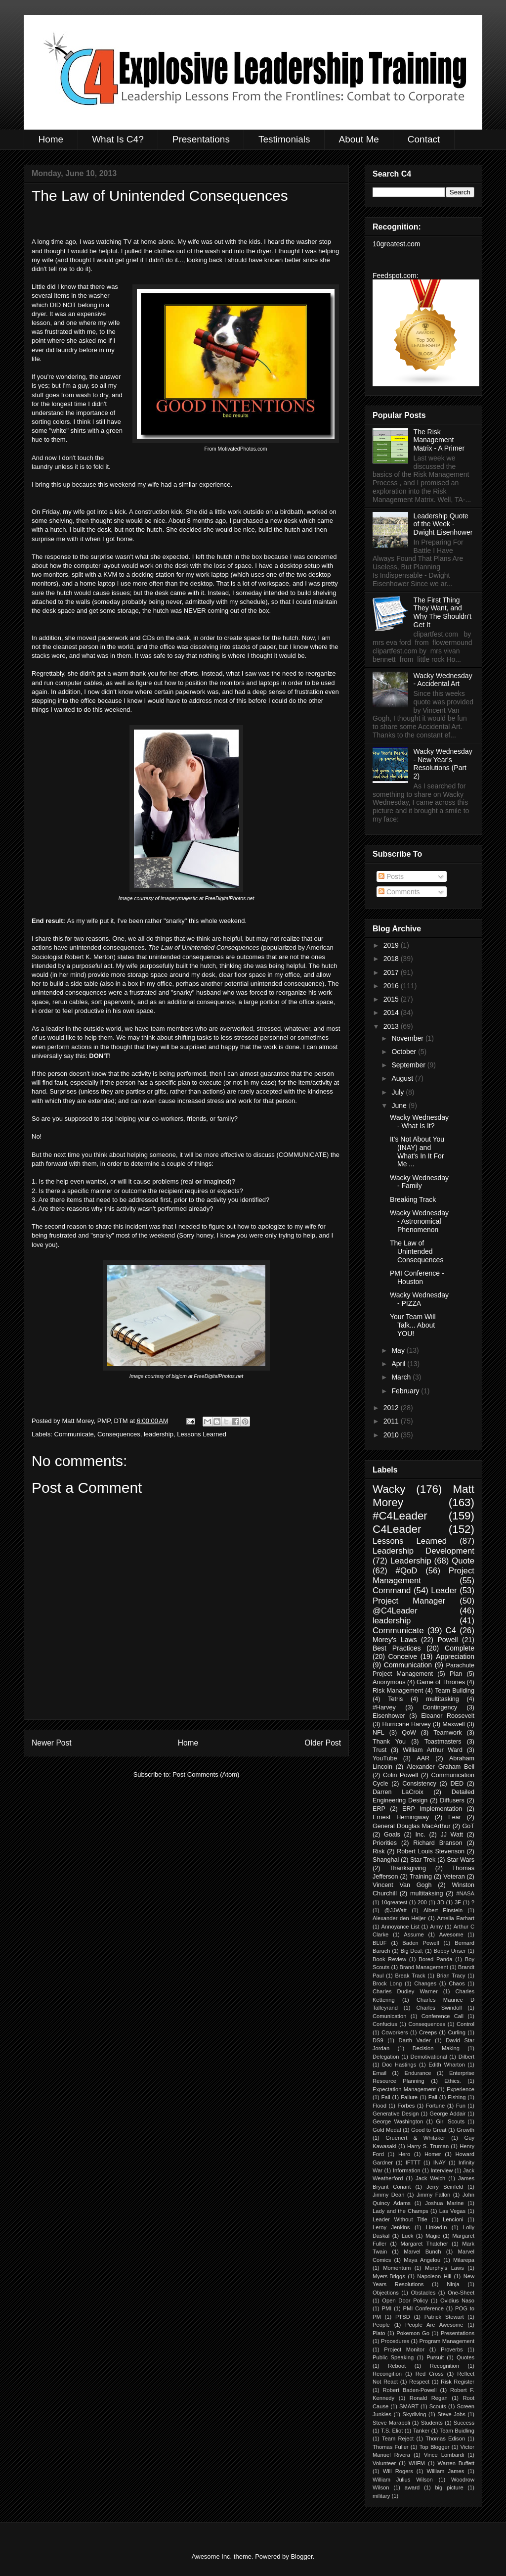  Describe the element at coordinates (392, 1421) in the screenshot. I see `2011` at that location.